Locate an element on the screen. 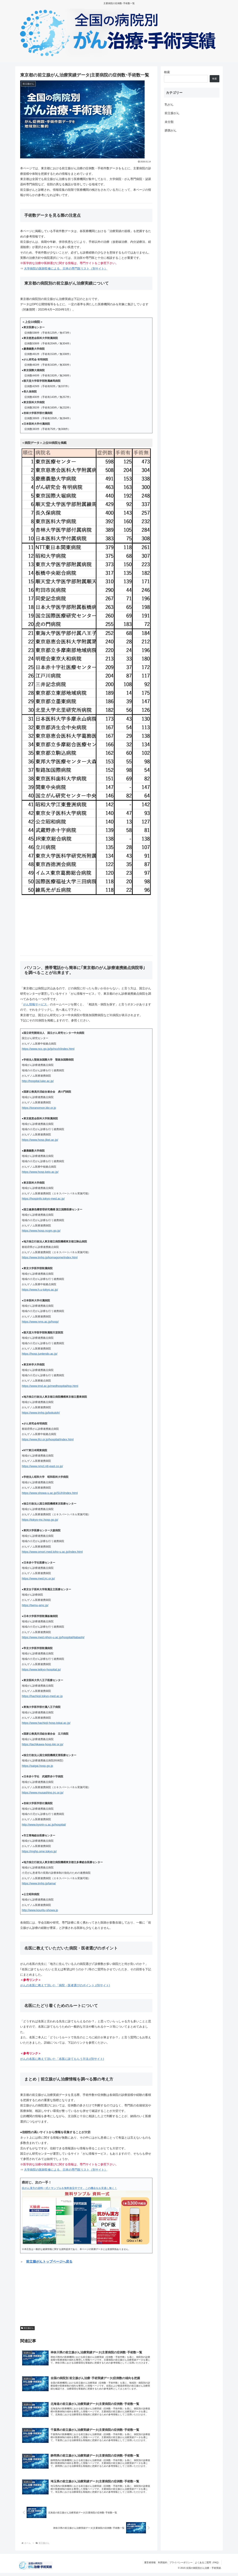 Image resolution: width=238 pixels, height=2576 pixels. https://www.musashino.jrc.or.jp/ is located at coordinates (42, 1792).